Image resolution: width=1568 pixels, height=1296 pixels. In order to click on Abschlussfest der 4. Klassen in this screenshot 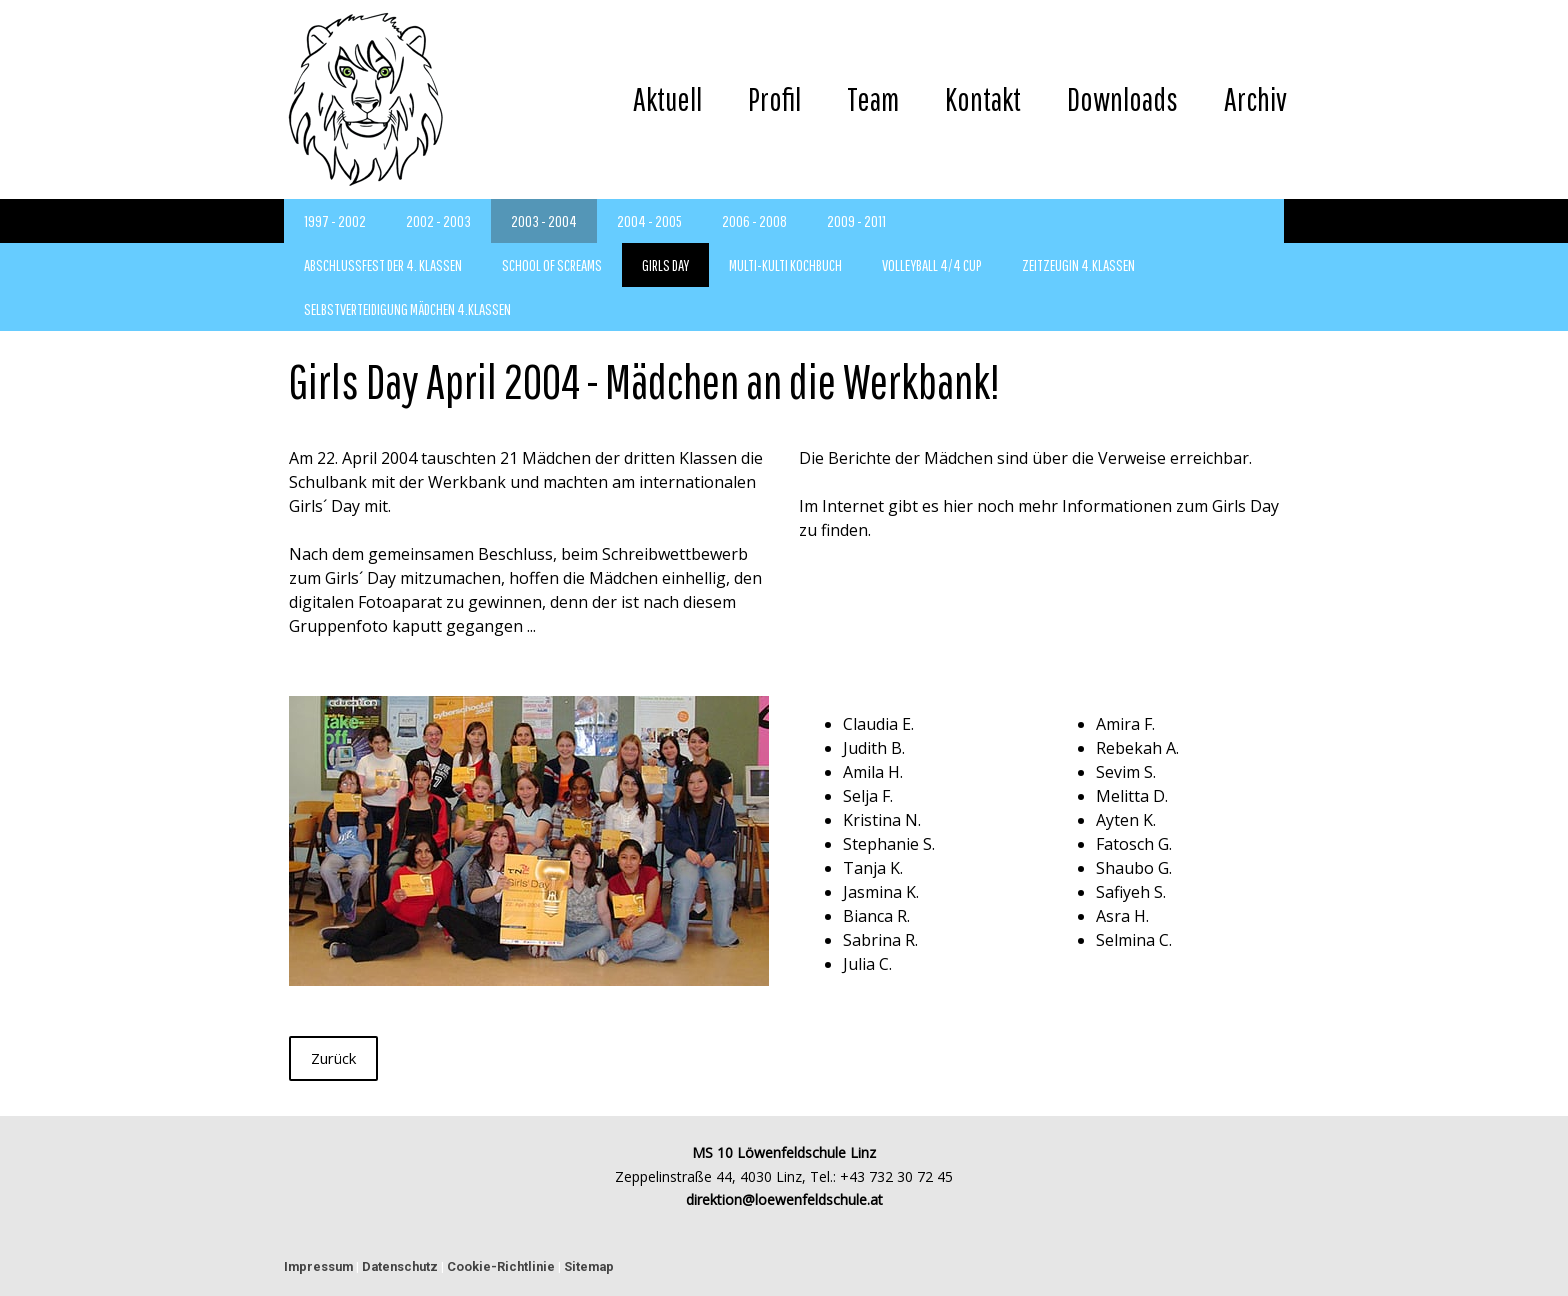, I will do `click(383, 265)`.